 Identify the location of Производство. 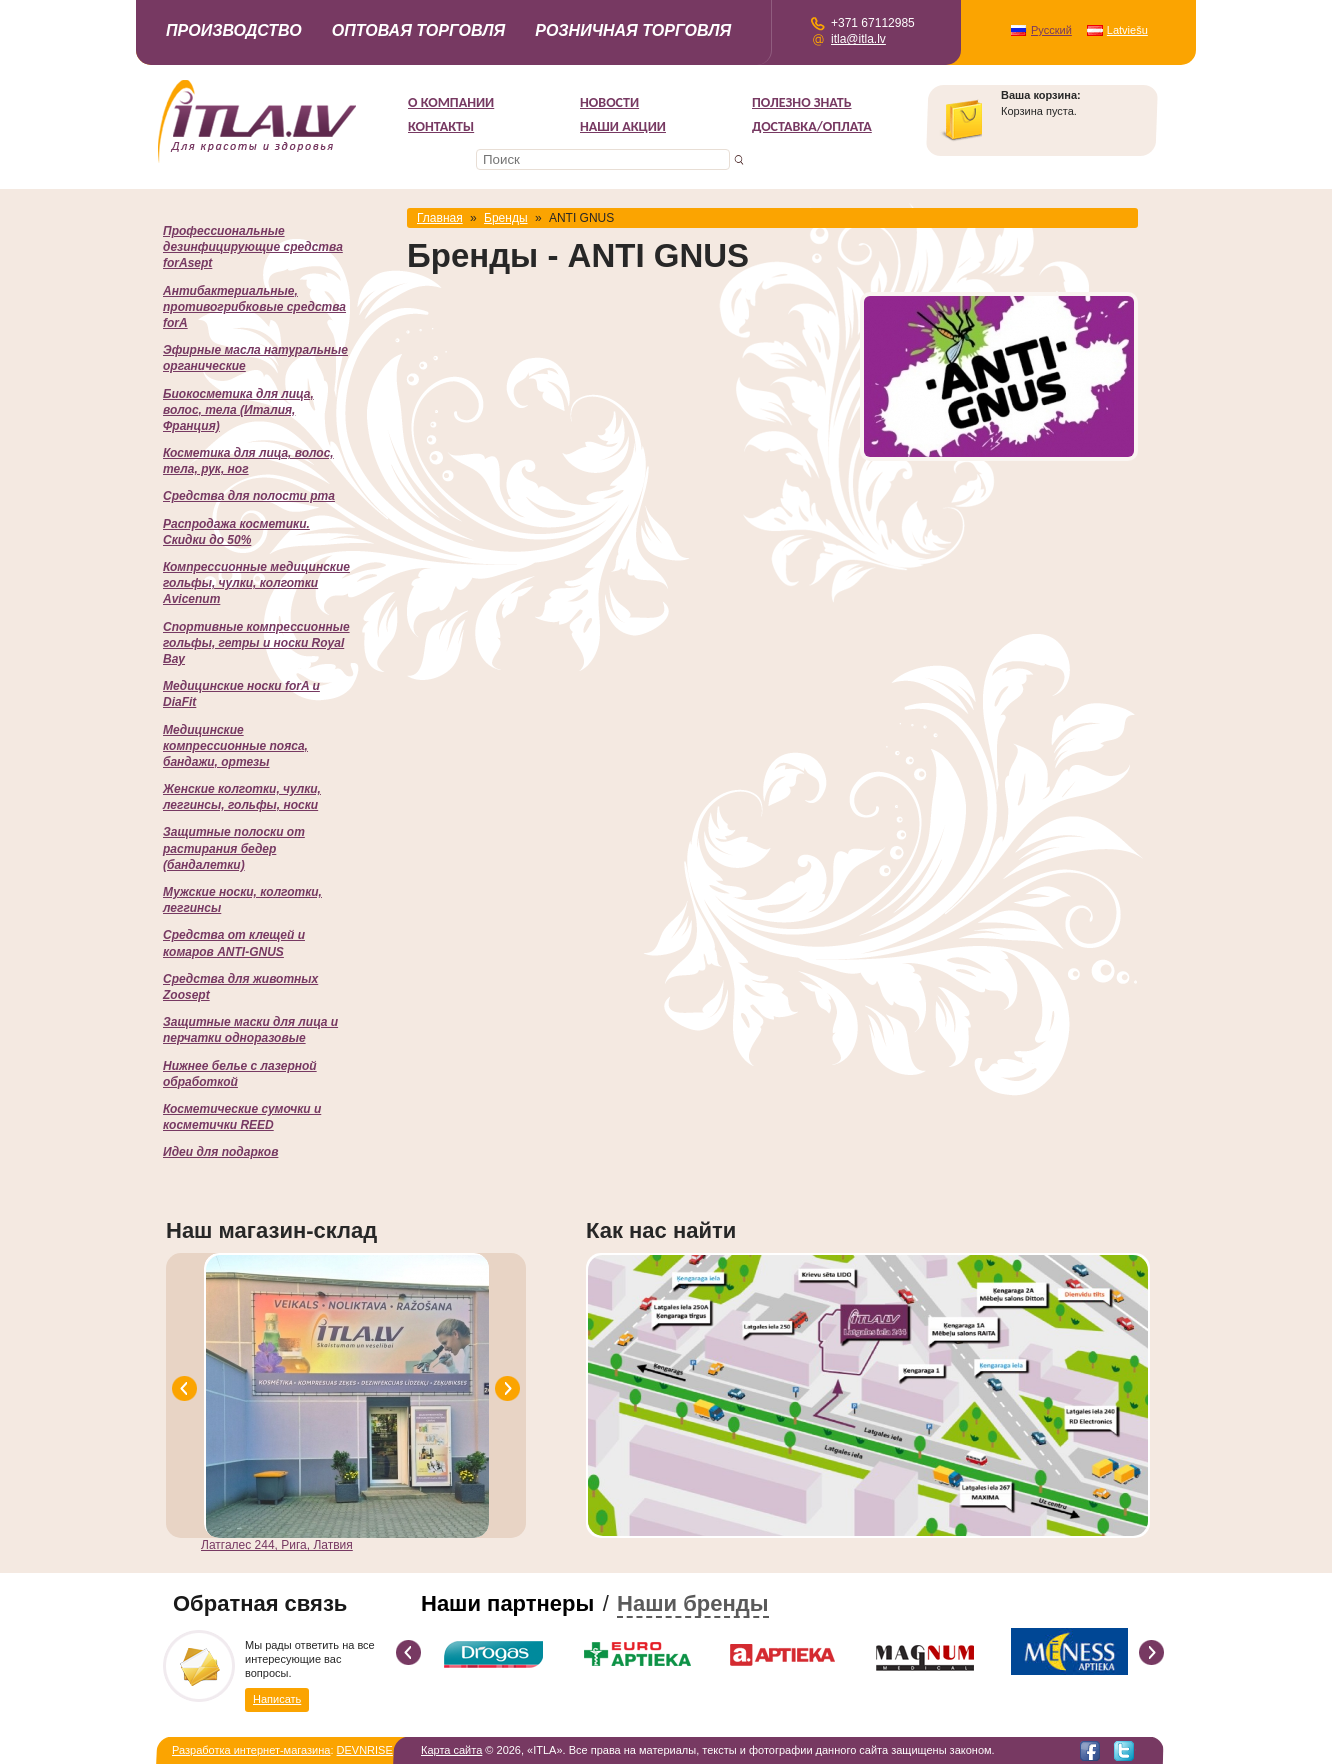
(234, 30).